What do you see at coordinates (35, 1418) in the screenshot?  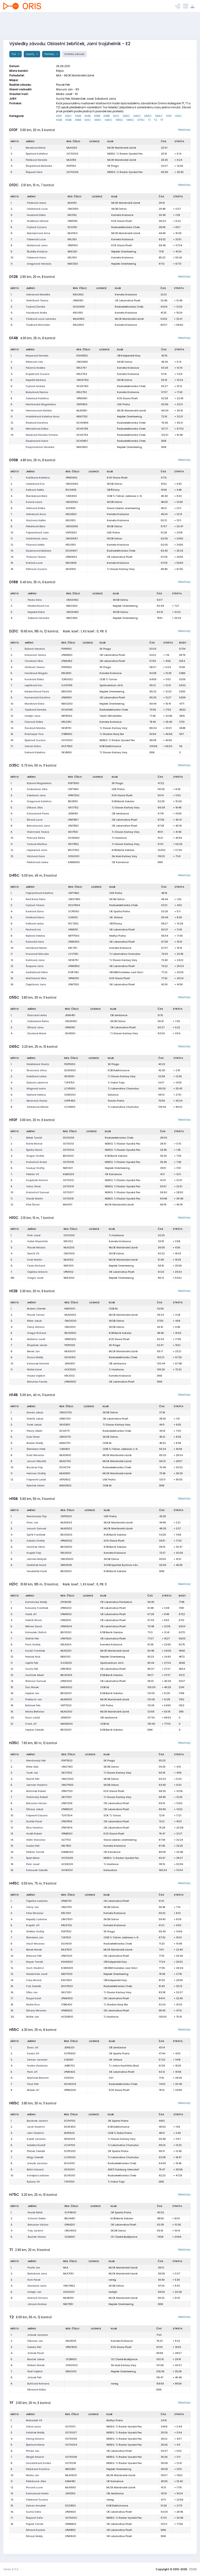 I see `Stehlík Jakub` at bounding box center [35, 1418].